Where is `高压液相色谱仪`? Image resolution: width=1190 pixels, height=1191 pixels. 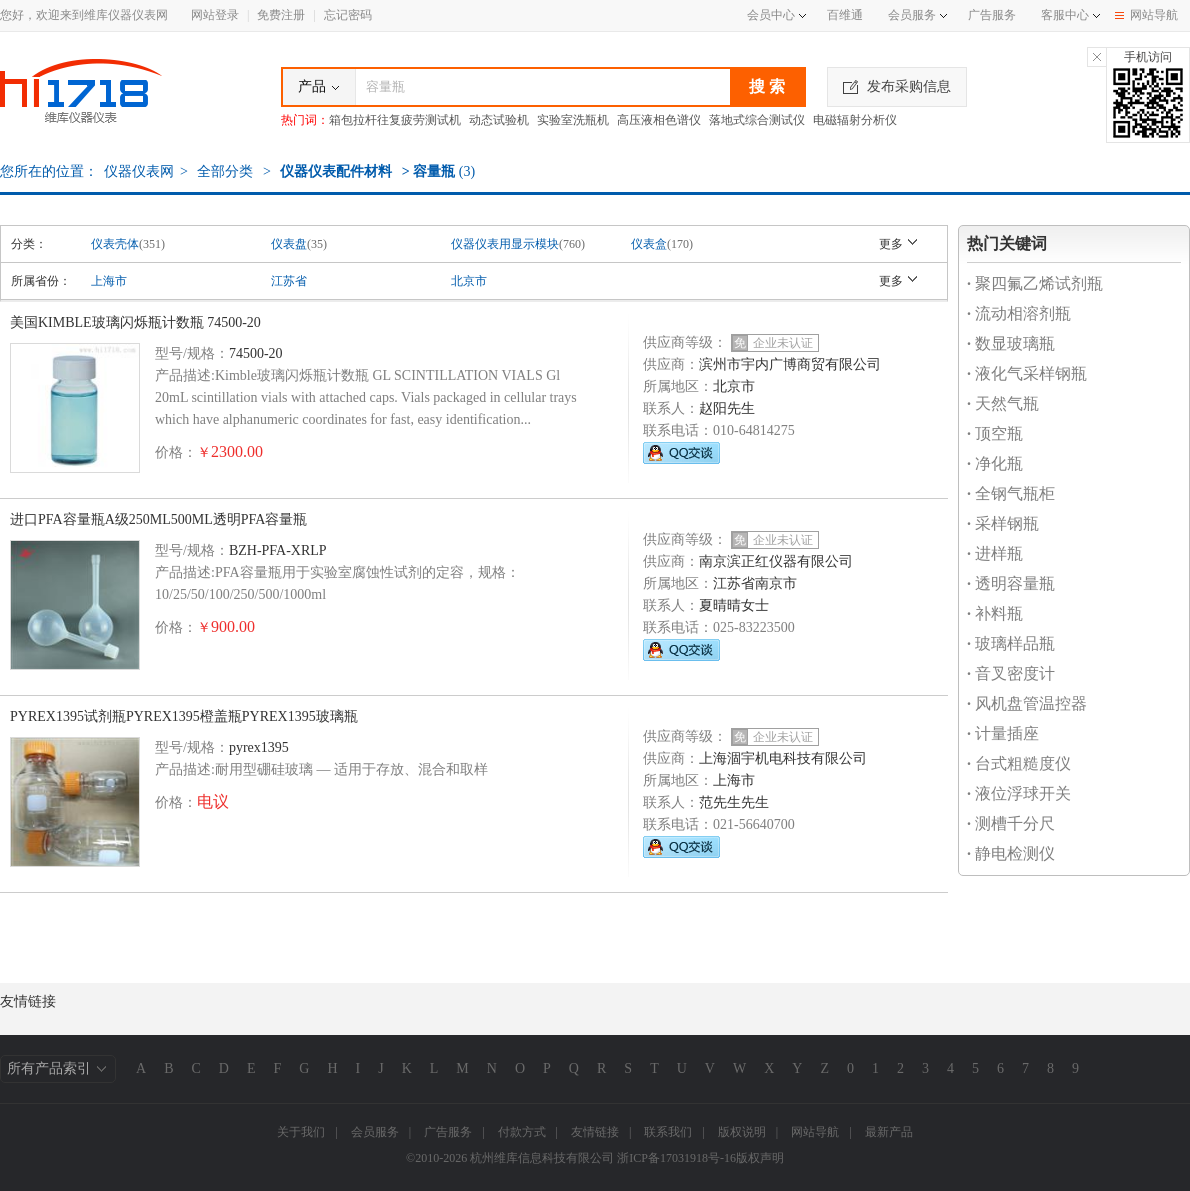 高压液相色谱仪 is located at coordinates (659, 120).